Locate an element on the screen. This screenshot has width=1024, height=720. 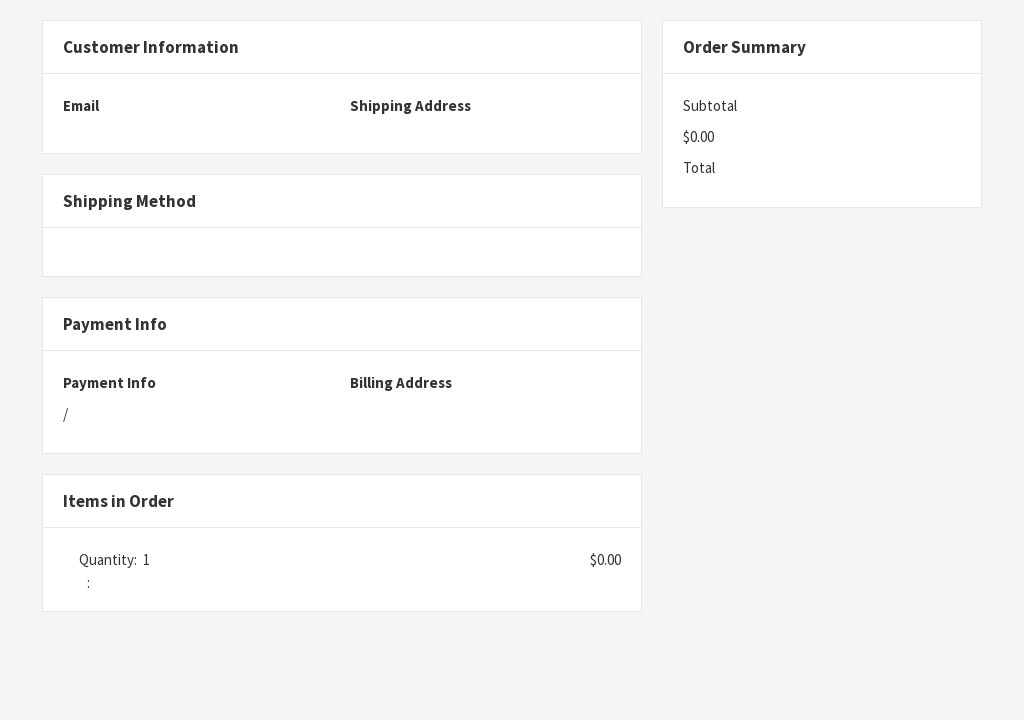
Payment Info is located at coordinates (109, 382).